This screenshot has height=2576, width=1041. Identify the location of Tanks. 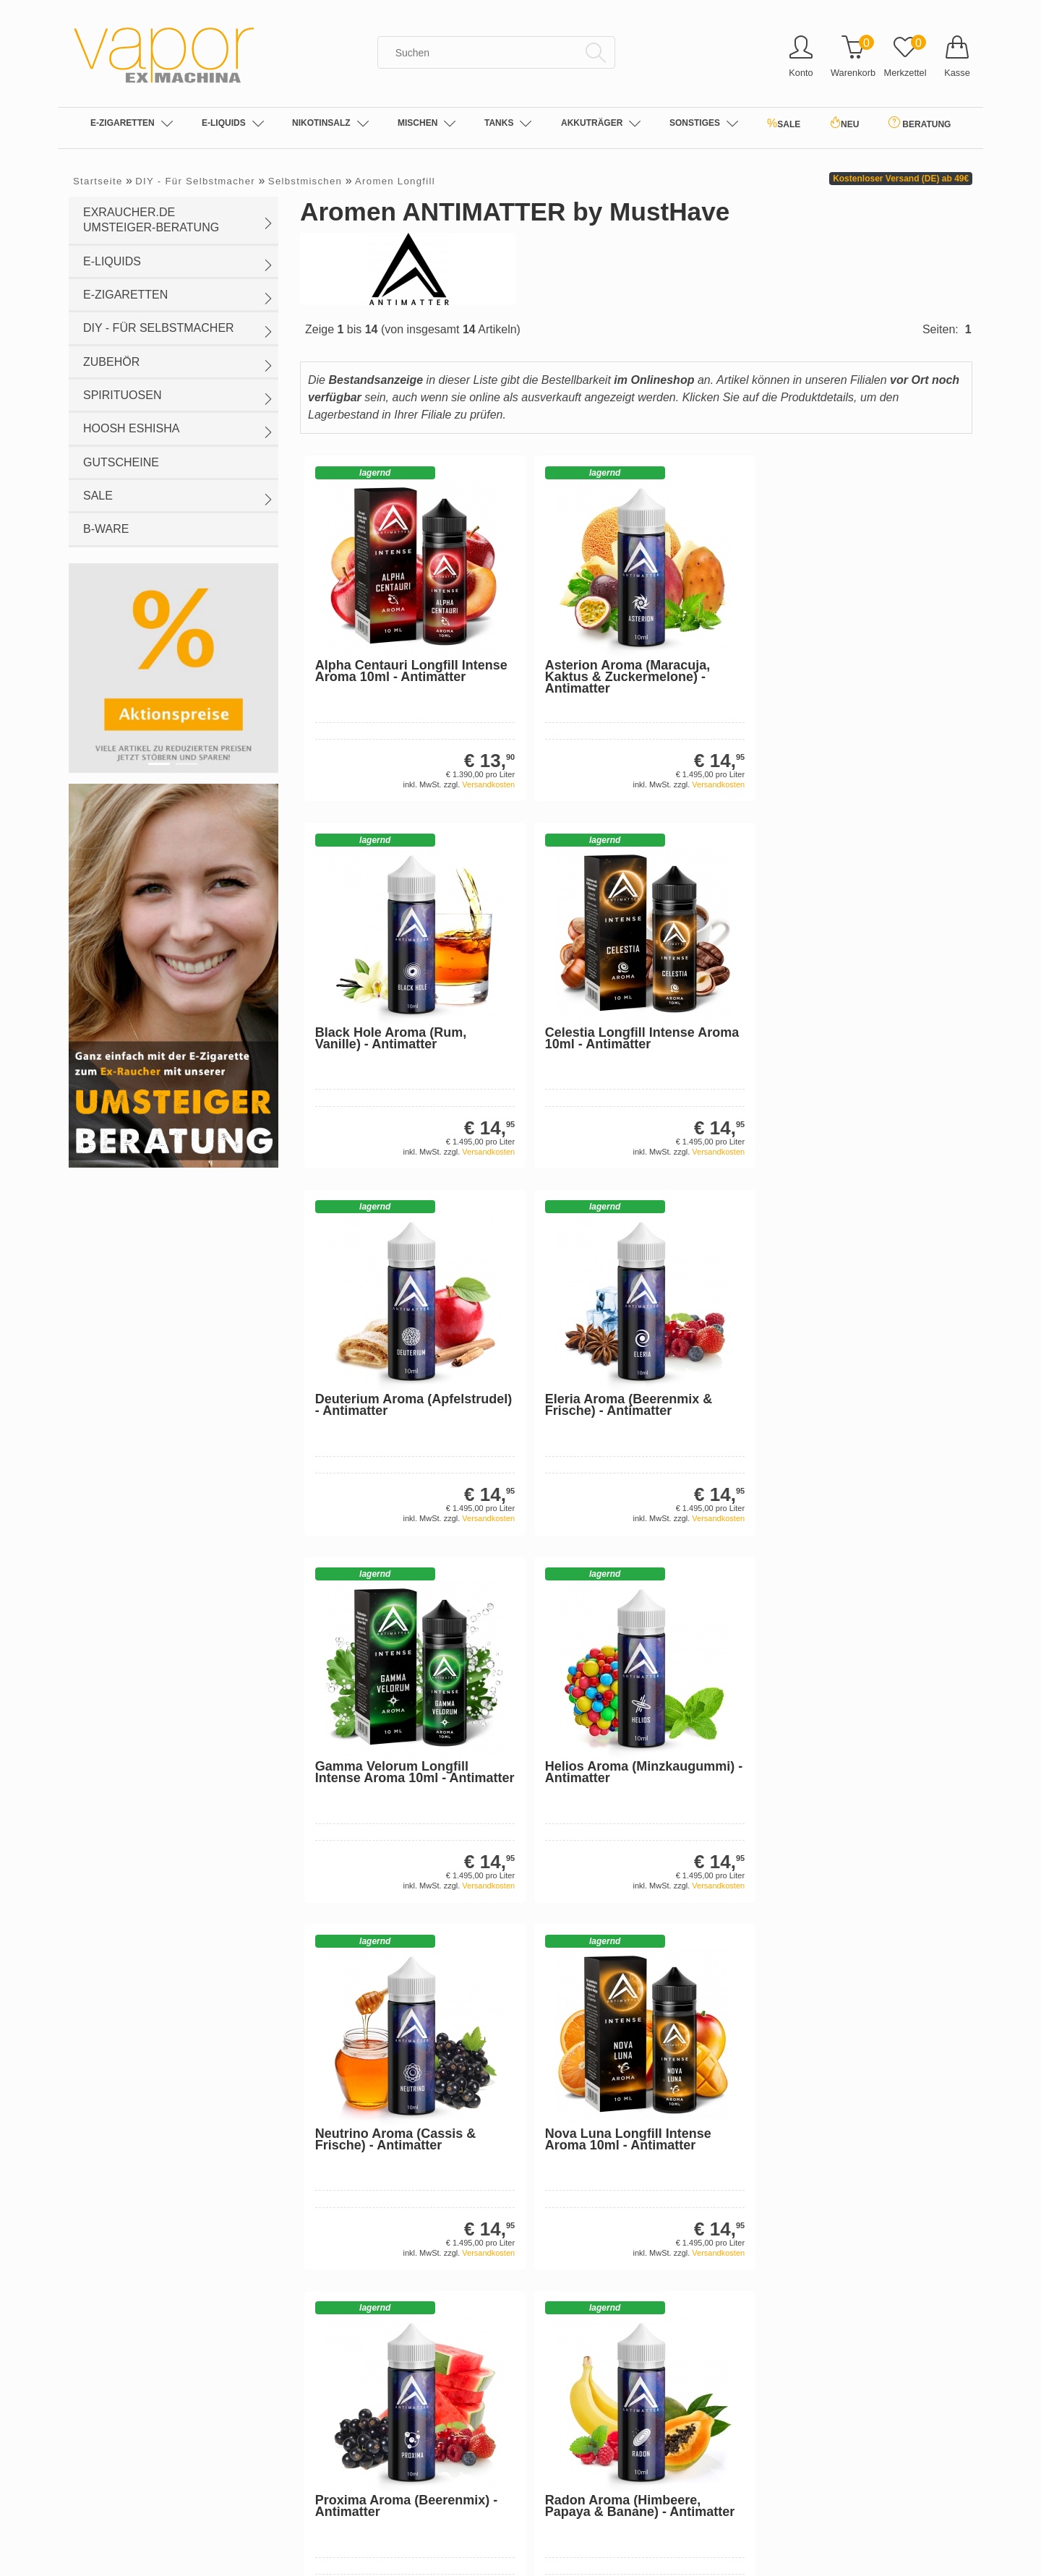
(507, 123).